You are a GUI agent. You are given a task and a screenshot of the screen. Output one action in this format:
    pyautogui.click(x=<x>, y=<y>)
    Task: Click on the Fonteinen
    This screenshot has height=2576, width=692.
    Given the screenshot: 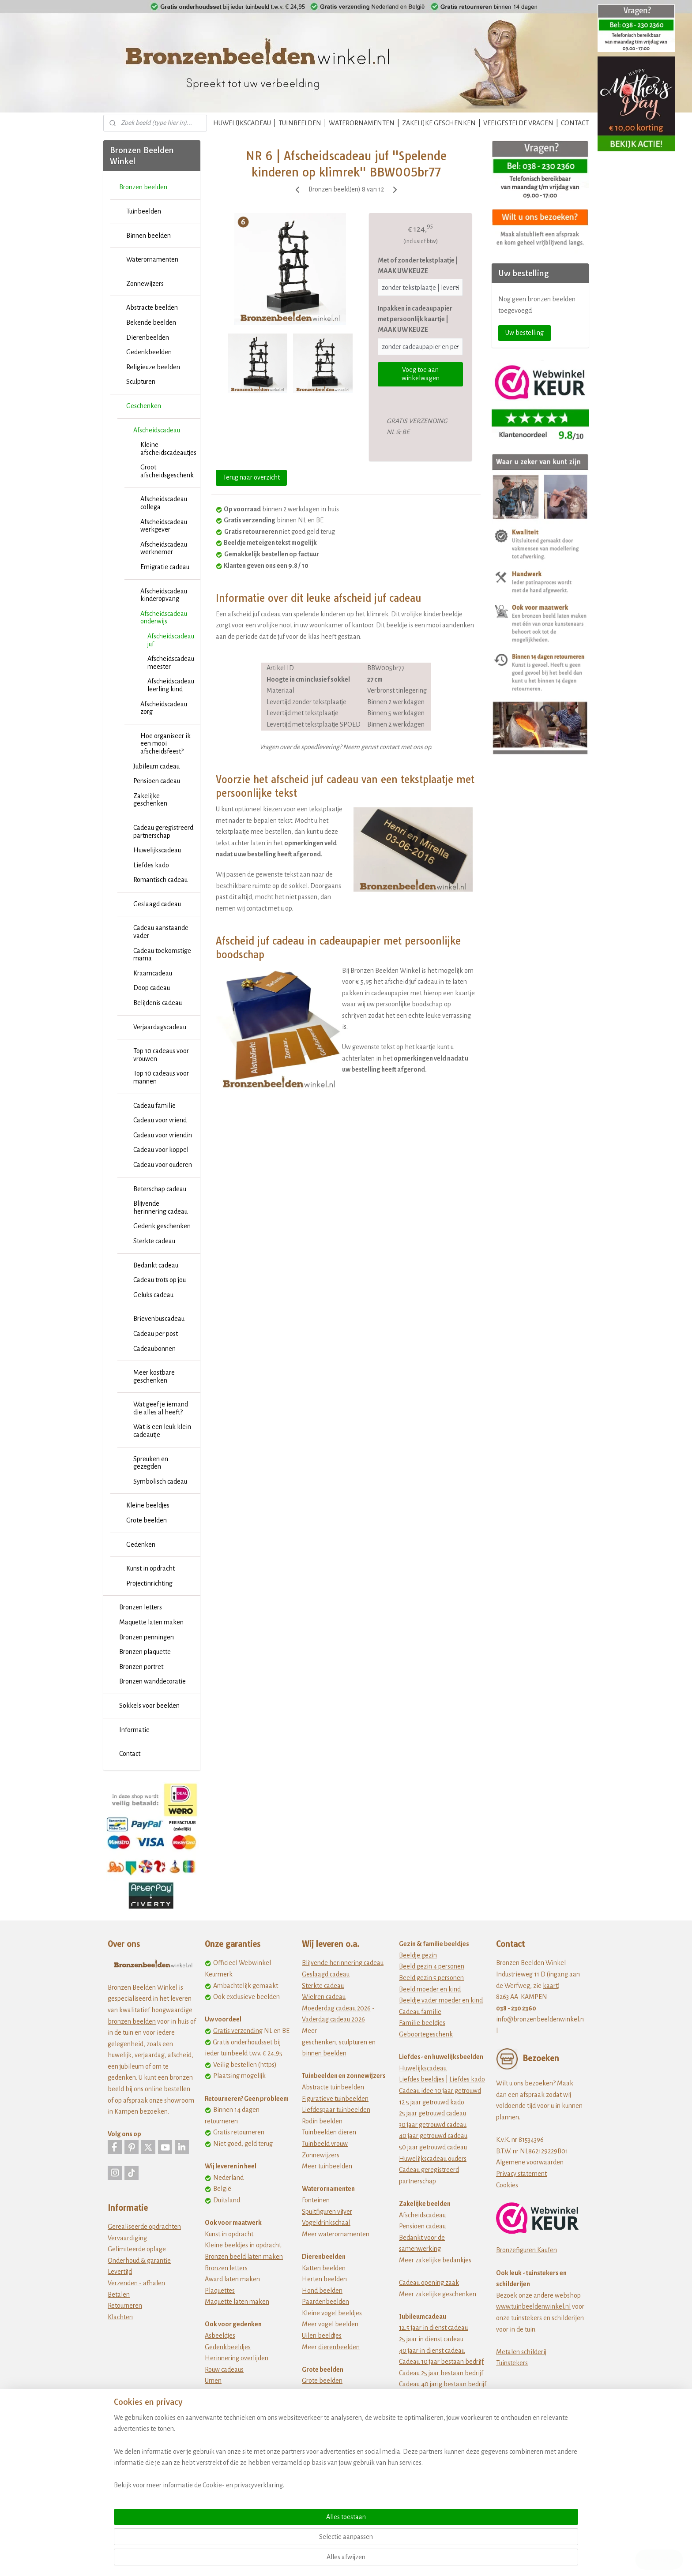 What is the action you would take?
    pyautogui.click(x=316, y=2200)
    